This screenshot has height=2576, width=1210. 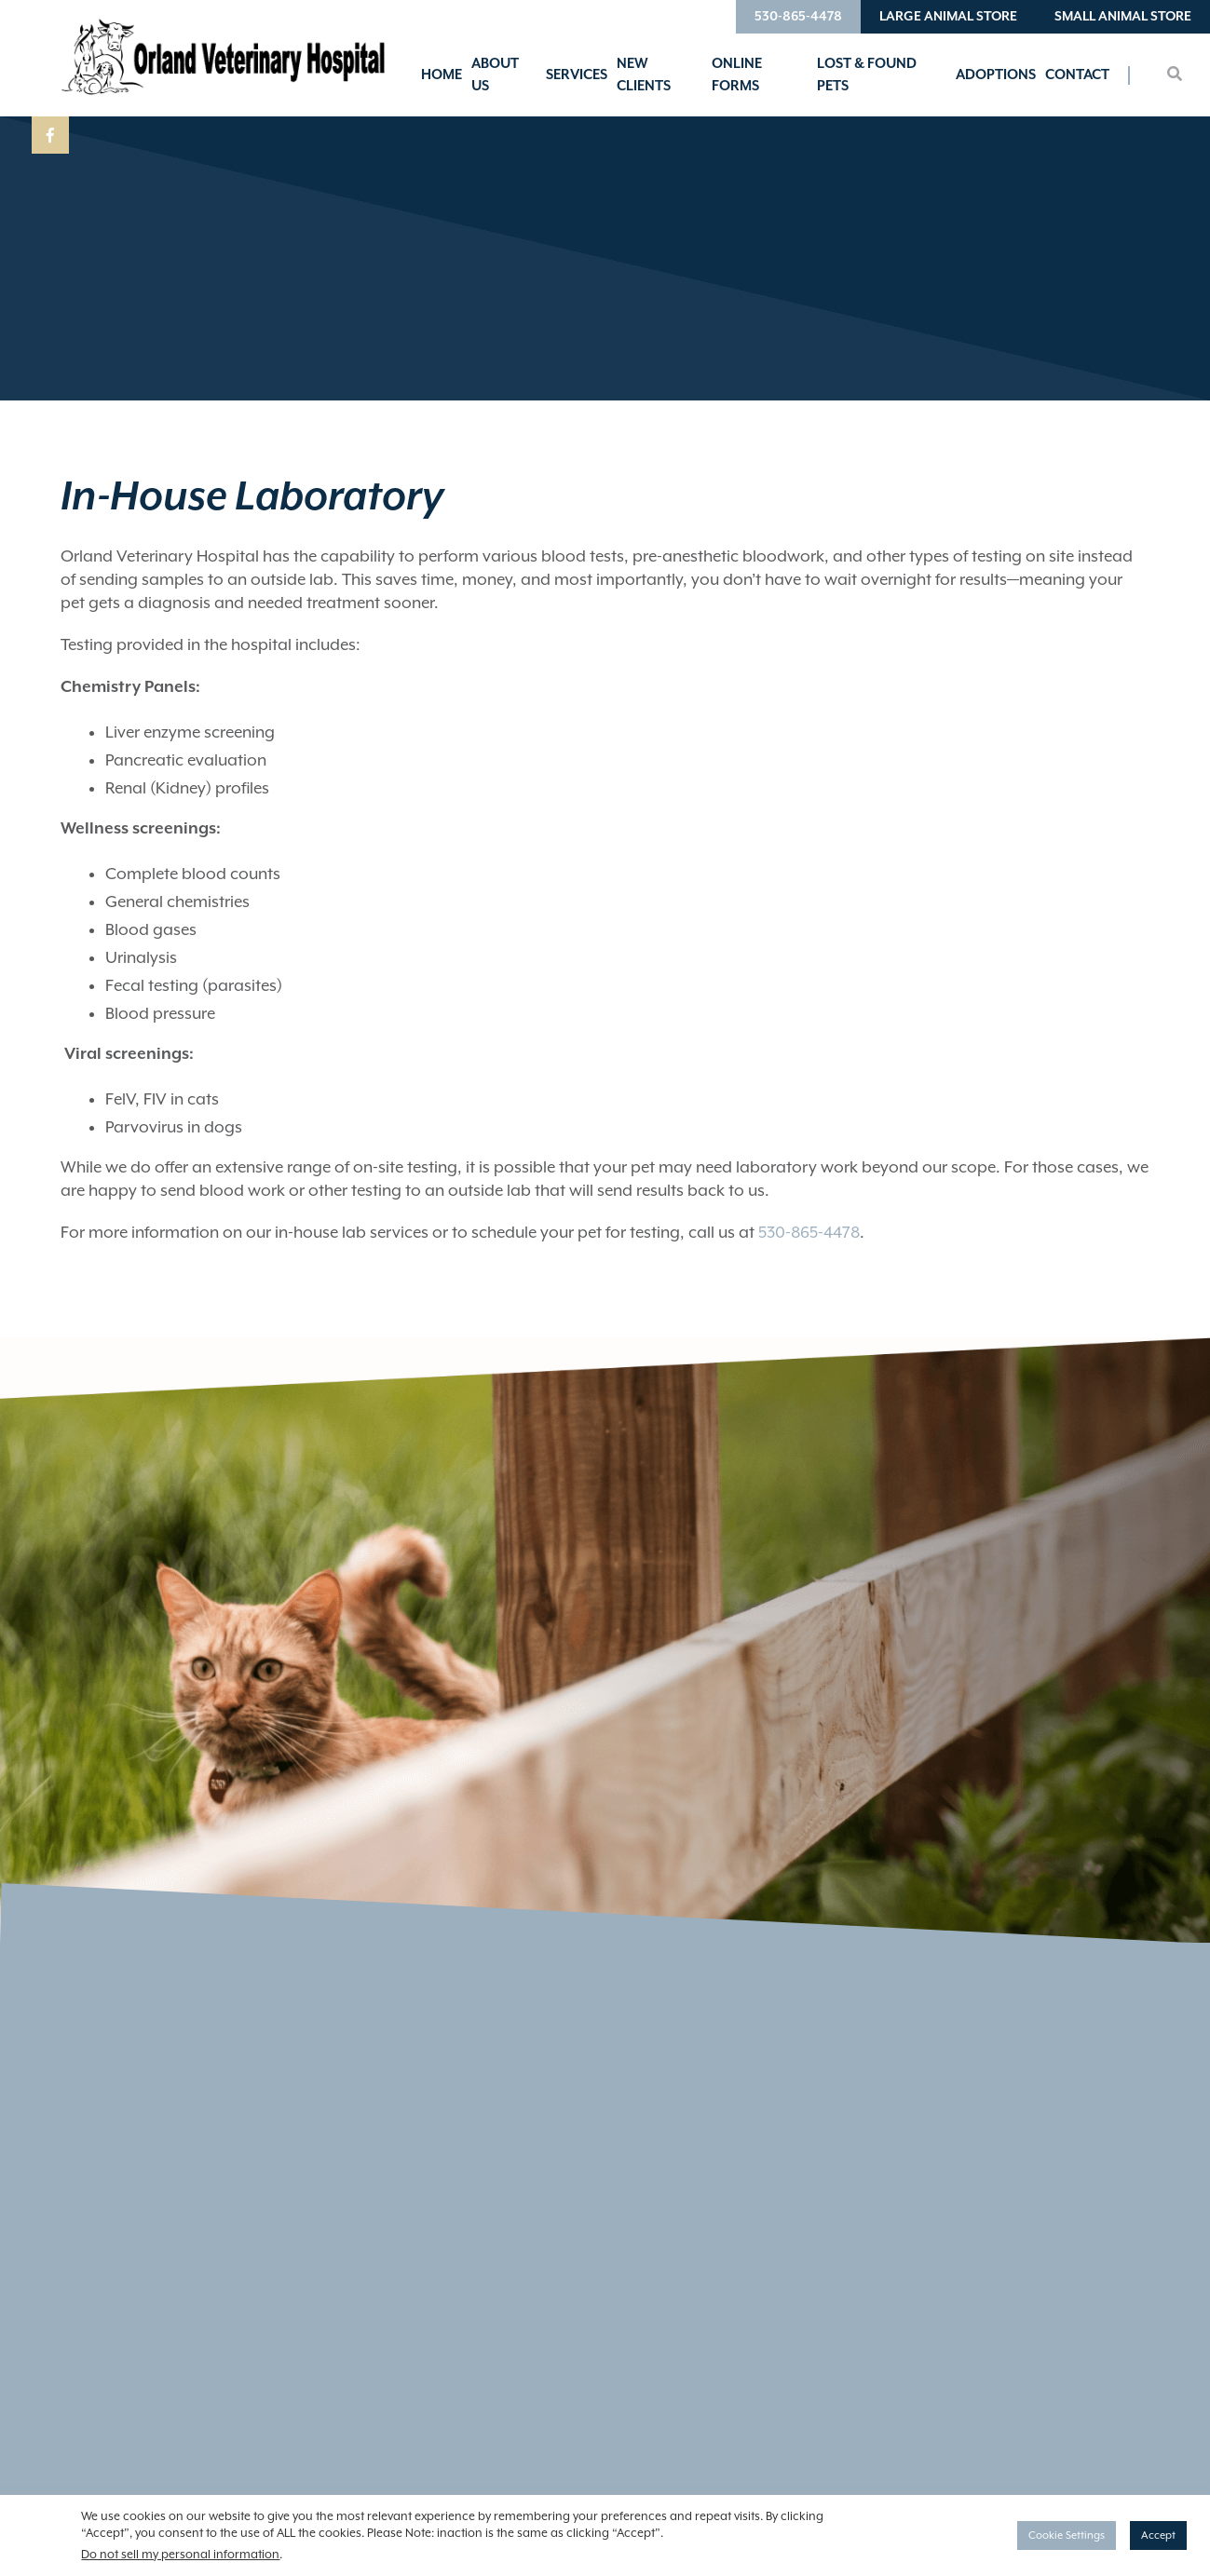 I want to click on 530-865-4478, so click(x=798, y=16).